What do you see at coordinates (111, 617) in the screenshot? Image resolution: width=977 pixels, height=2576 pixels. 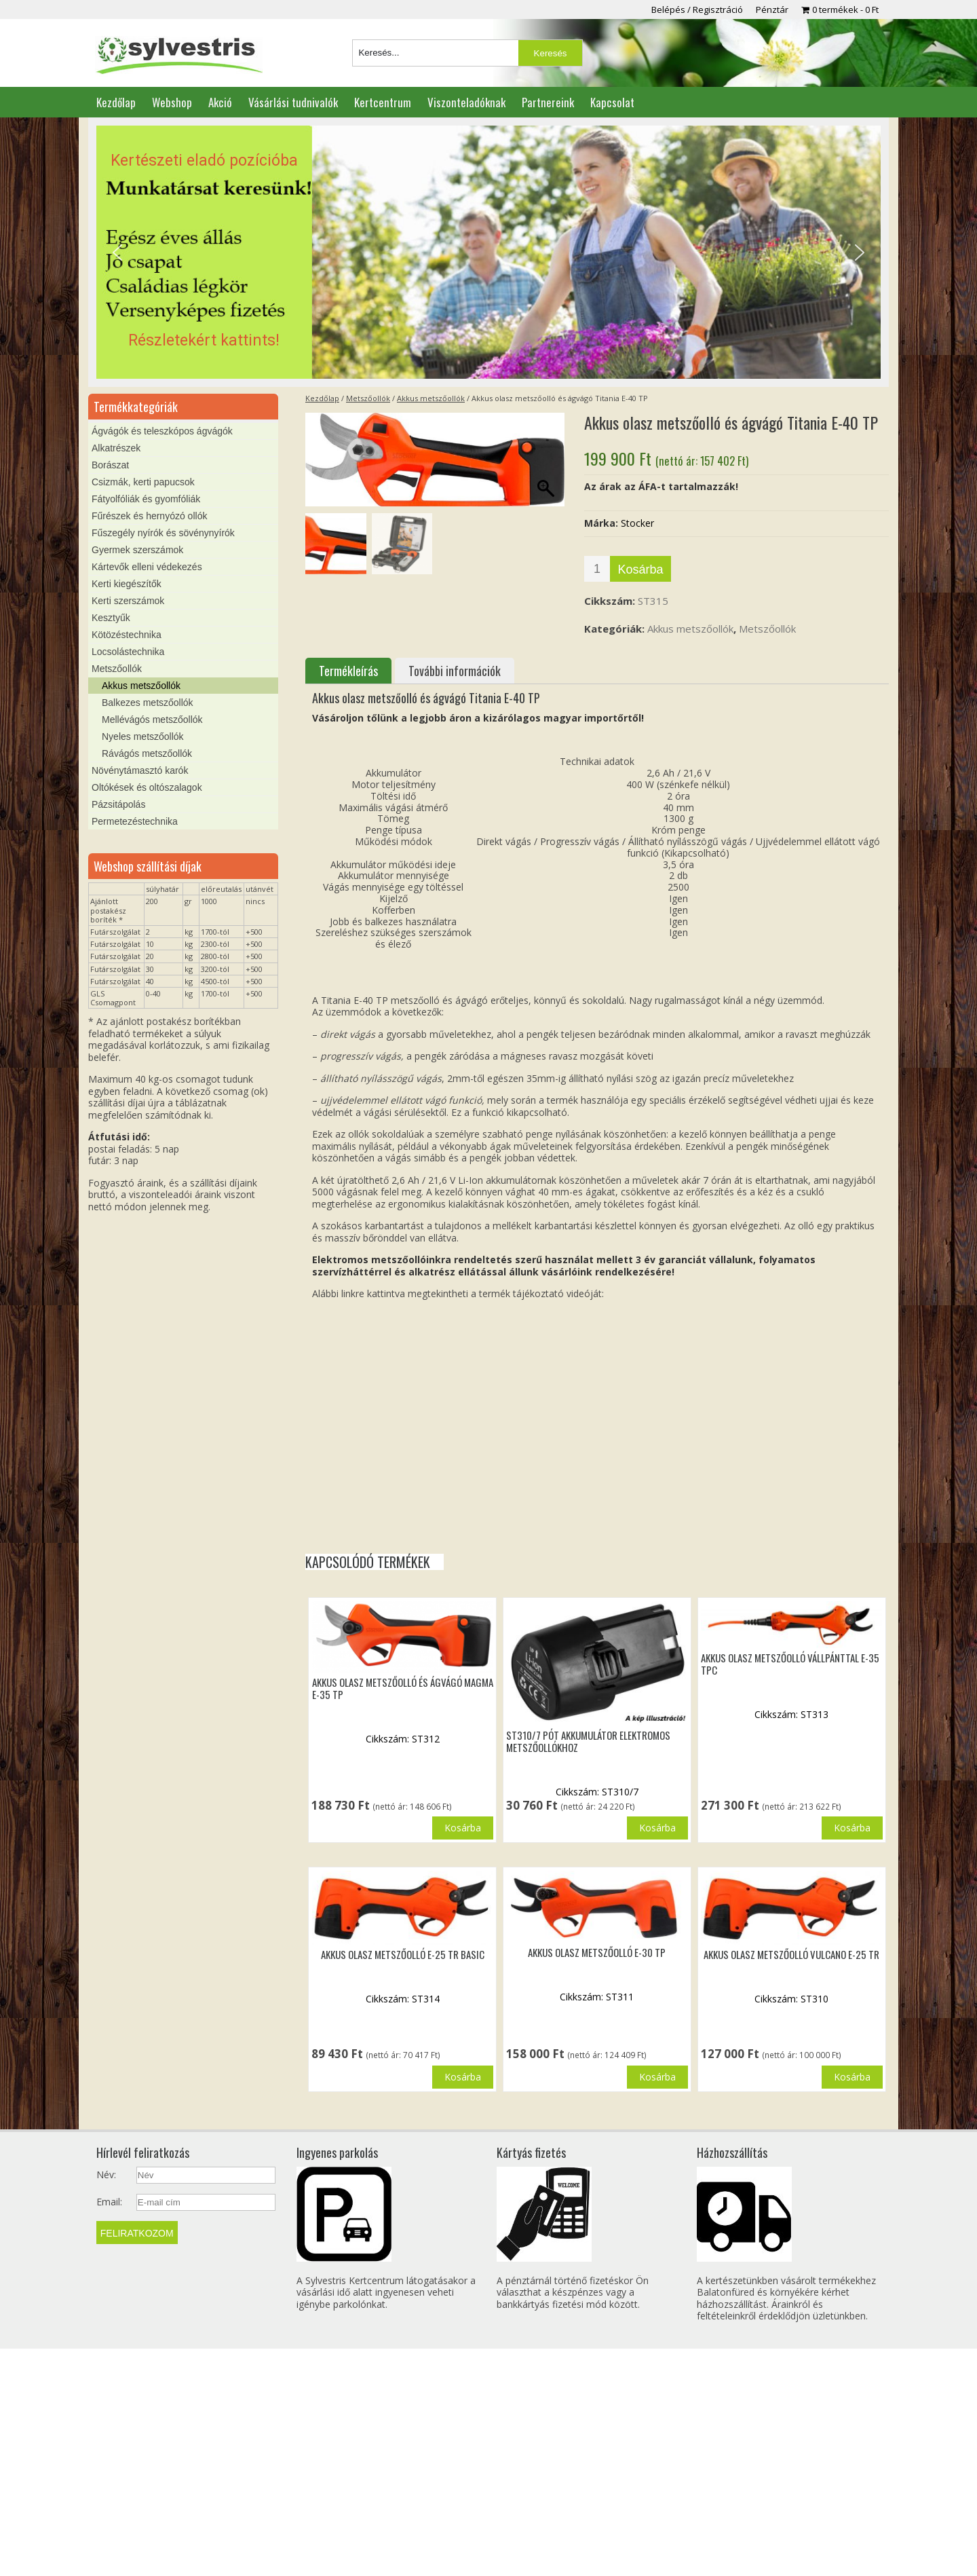 I see `Kesztyűk` at bounding box center [111, 617].